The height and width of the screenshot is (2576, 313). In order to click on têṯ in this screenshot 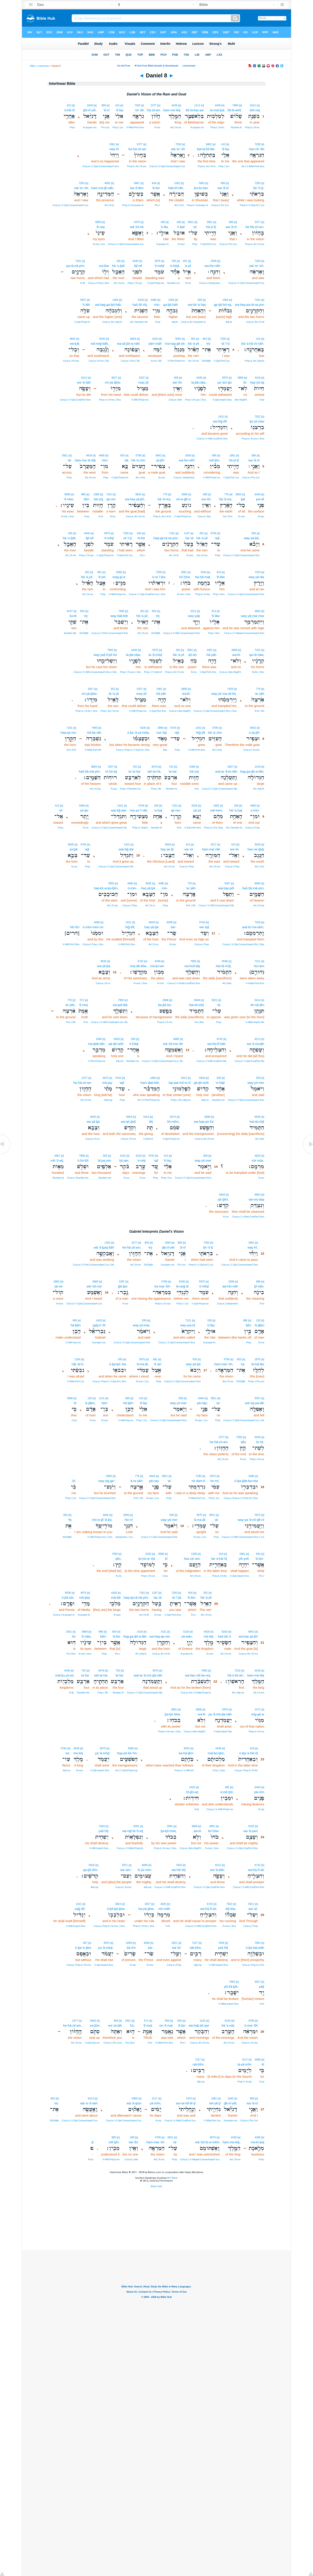, I will do `click(151, 1121)`.